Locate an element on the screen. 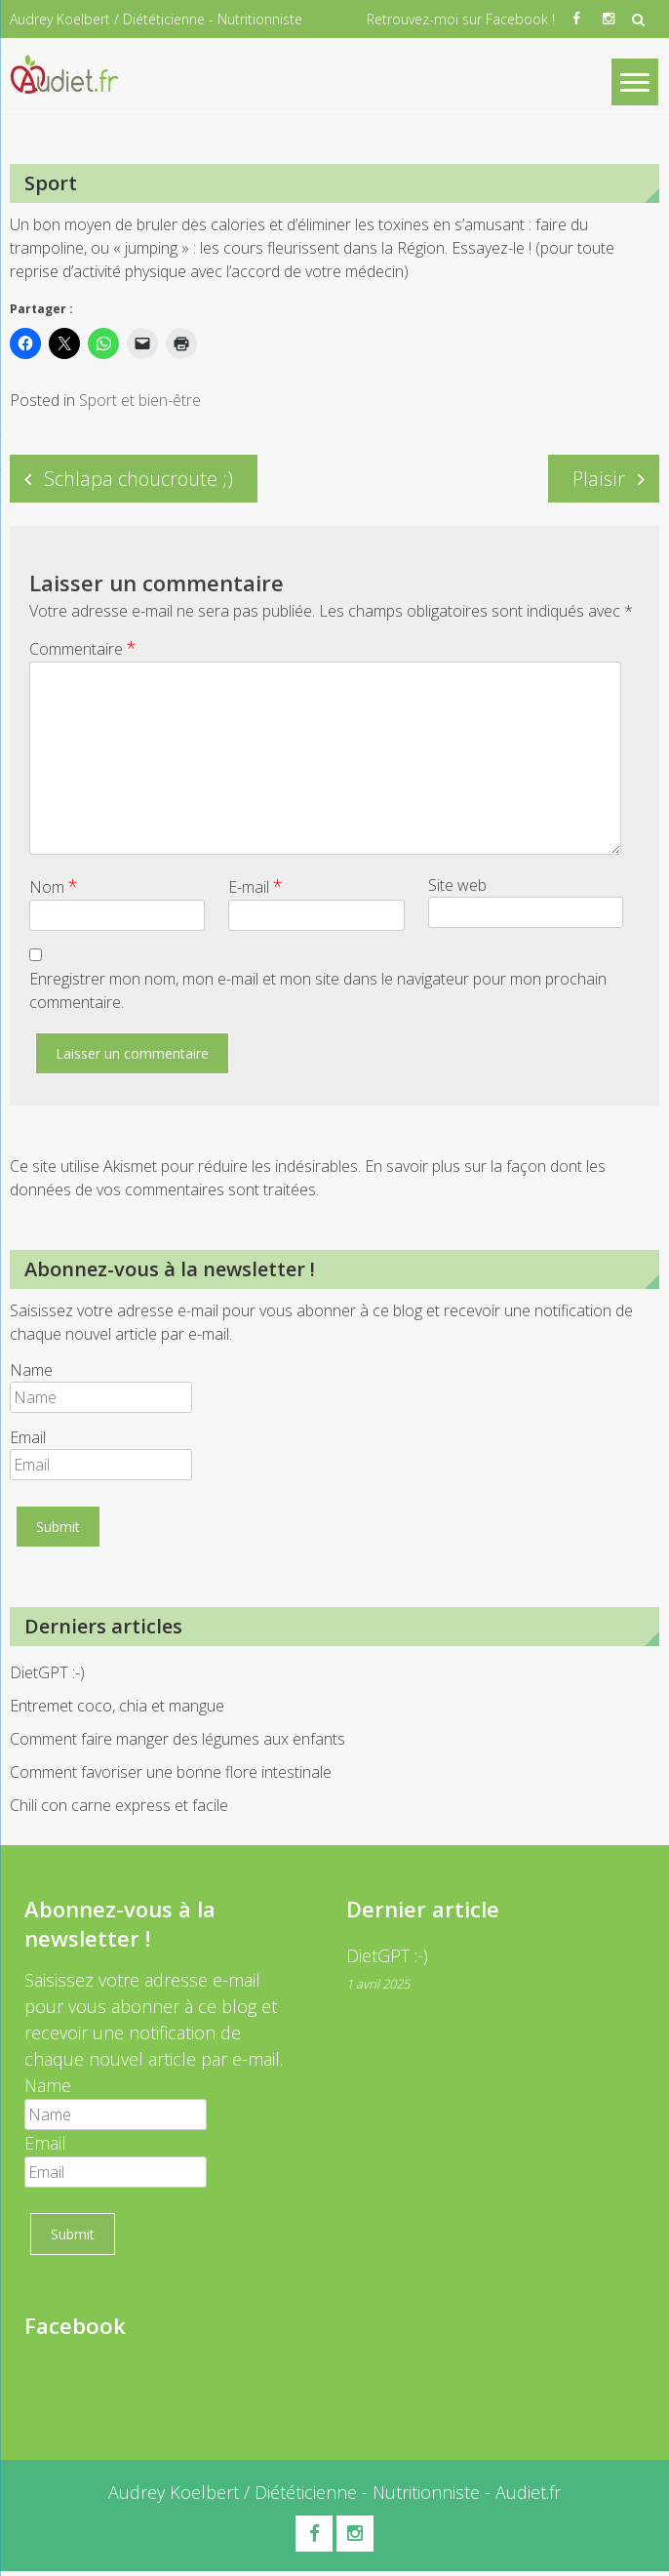 This screenshot has height=2576, width=669. Nom is located at coordinates (53, 889).